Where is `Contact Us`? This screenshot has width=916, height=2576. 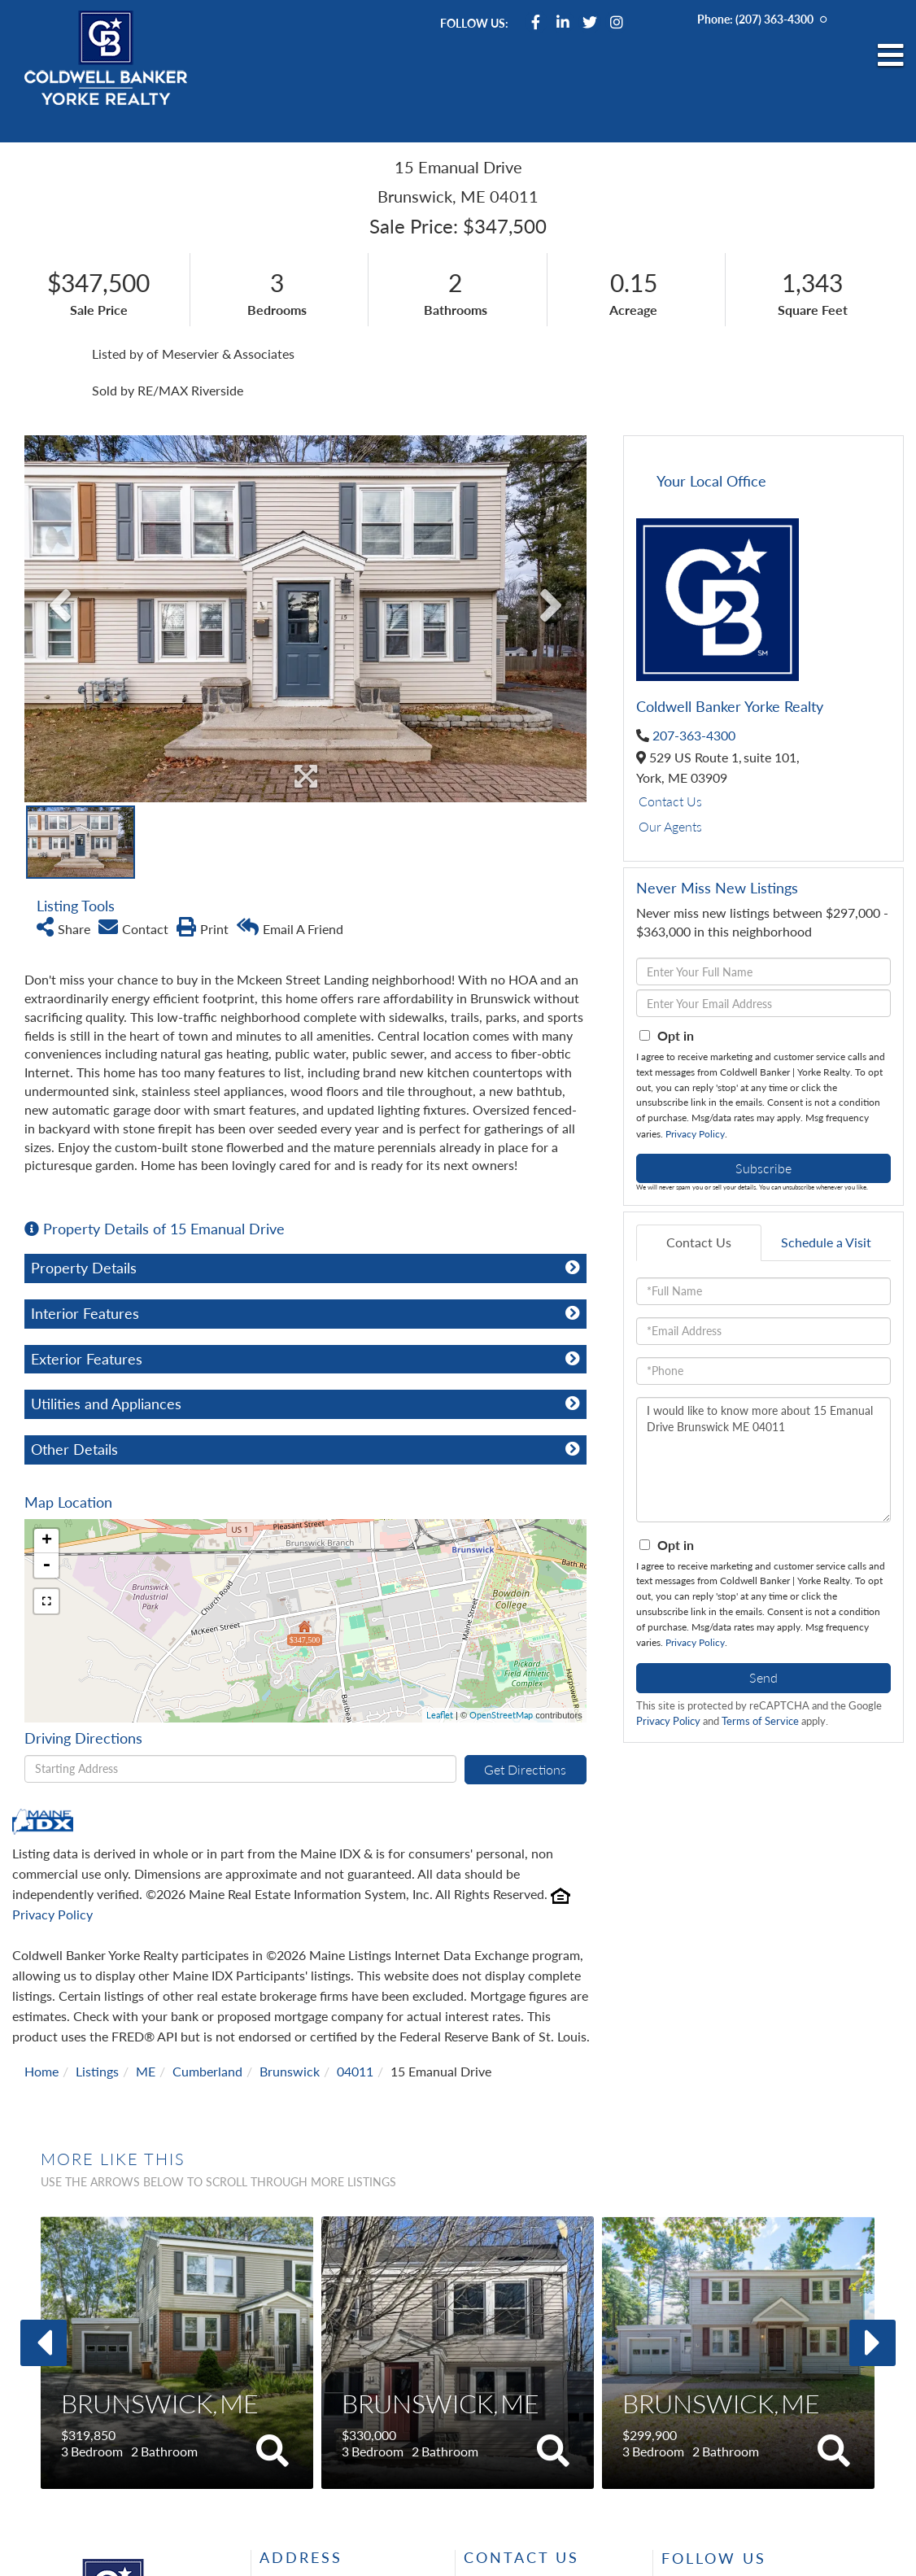 Contact Us is located at coordinates (670, 801).